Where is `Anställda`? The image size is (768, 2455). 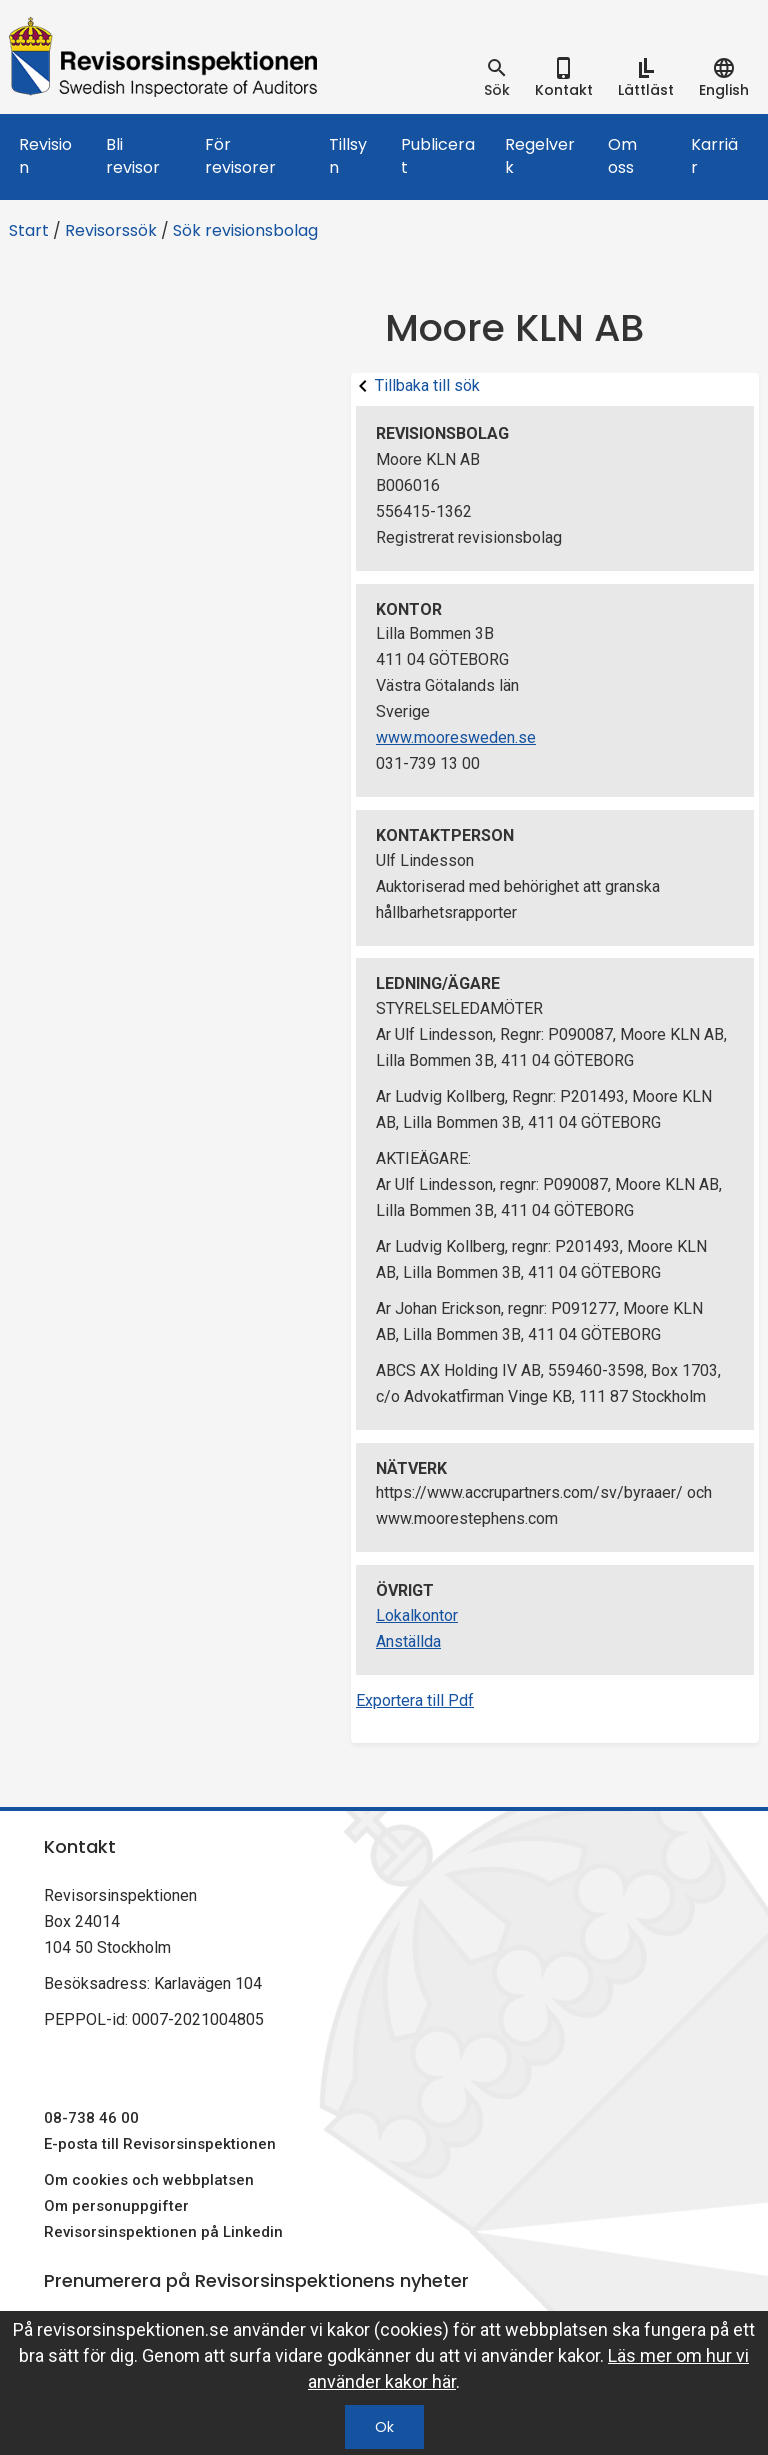
Anställda is located at coordinates (408, 1641).